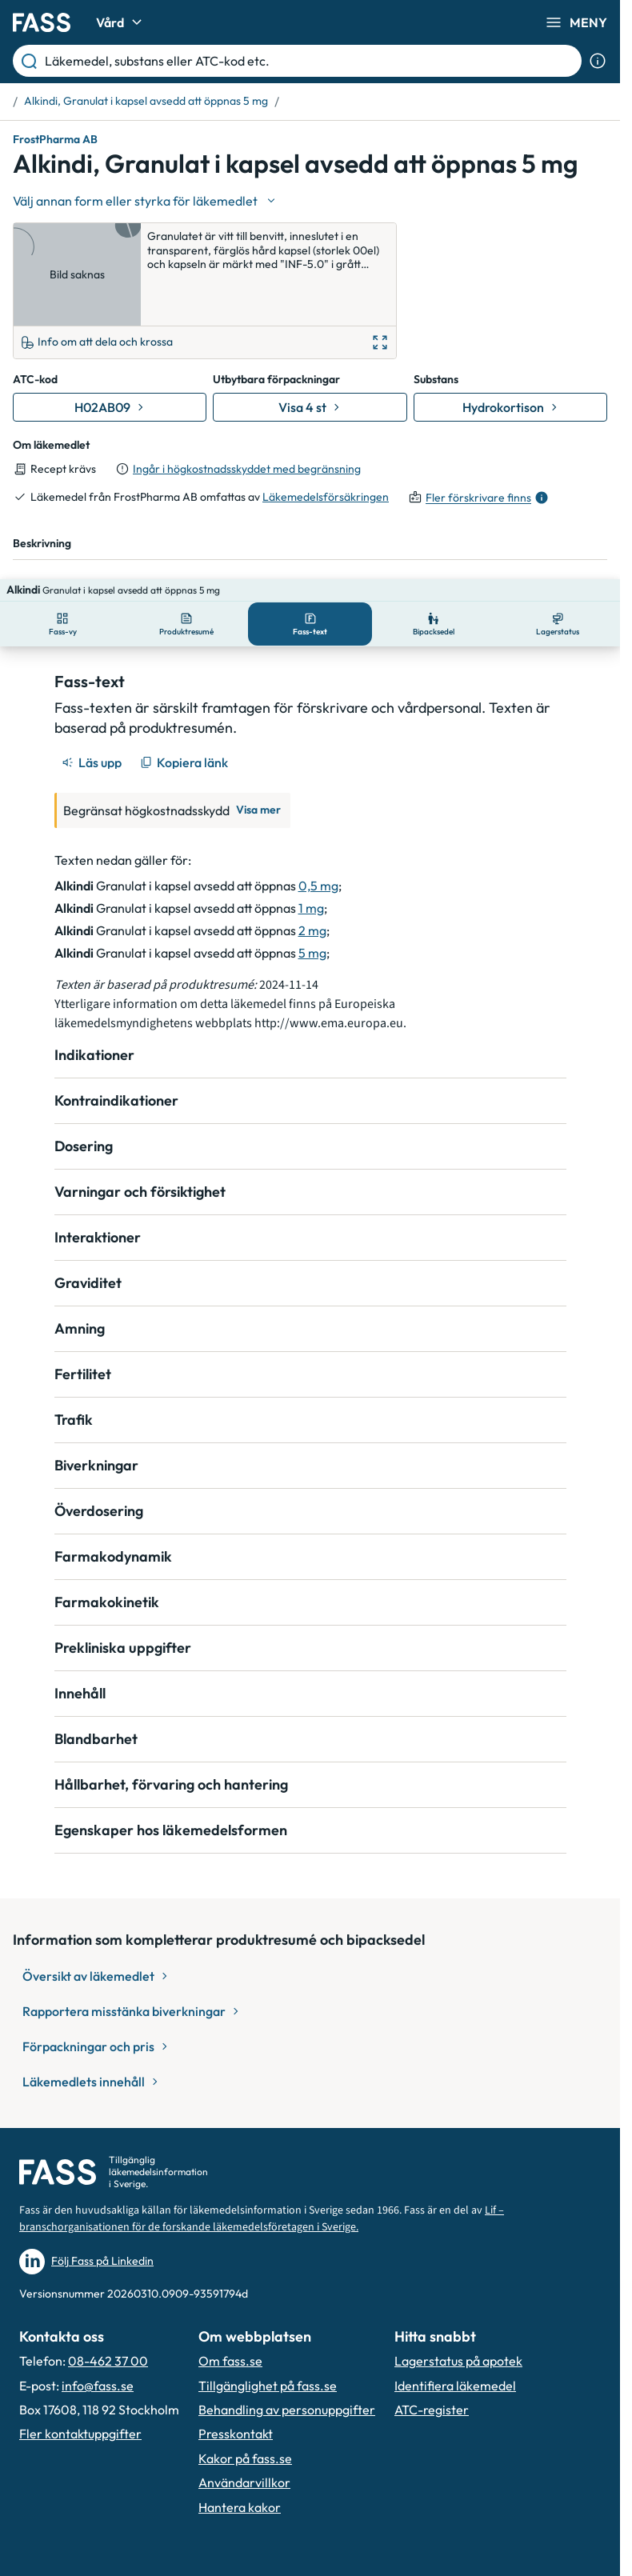 This screenshot has height=2576, width=632. What do you see at coordinates (235, 2364) in the screenshot?
I see `Presskontakt` at bounding box center [235, 2364].